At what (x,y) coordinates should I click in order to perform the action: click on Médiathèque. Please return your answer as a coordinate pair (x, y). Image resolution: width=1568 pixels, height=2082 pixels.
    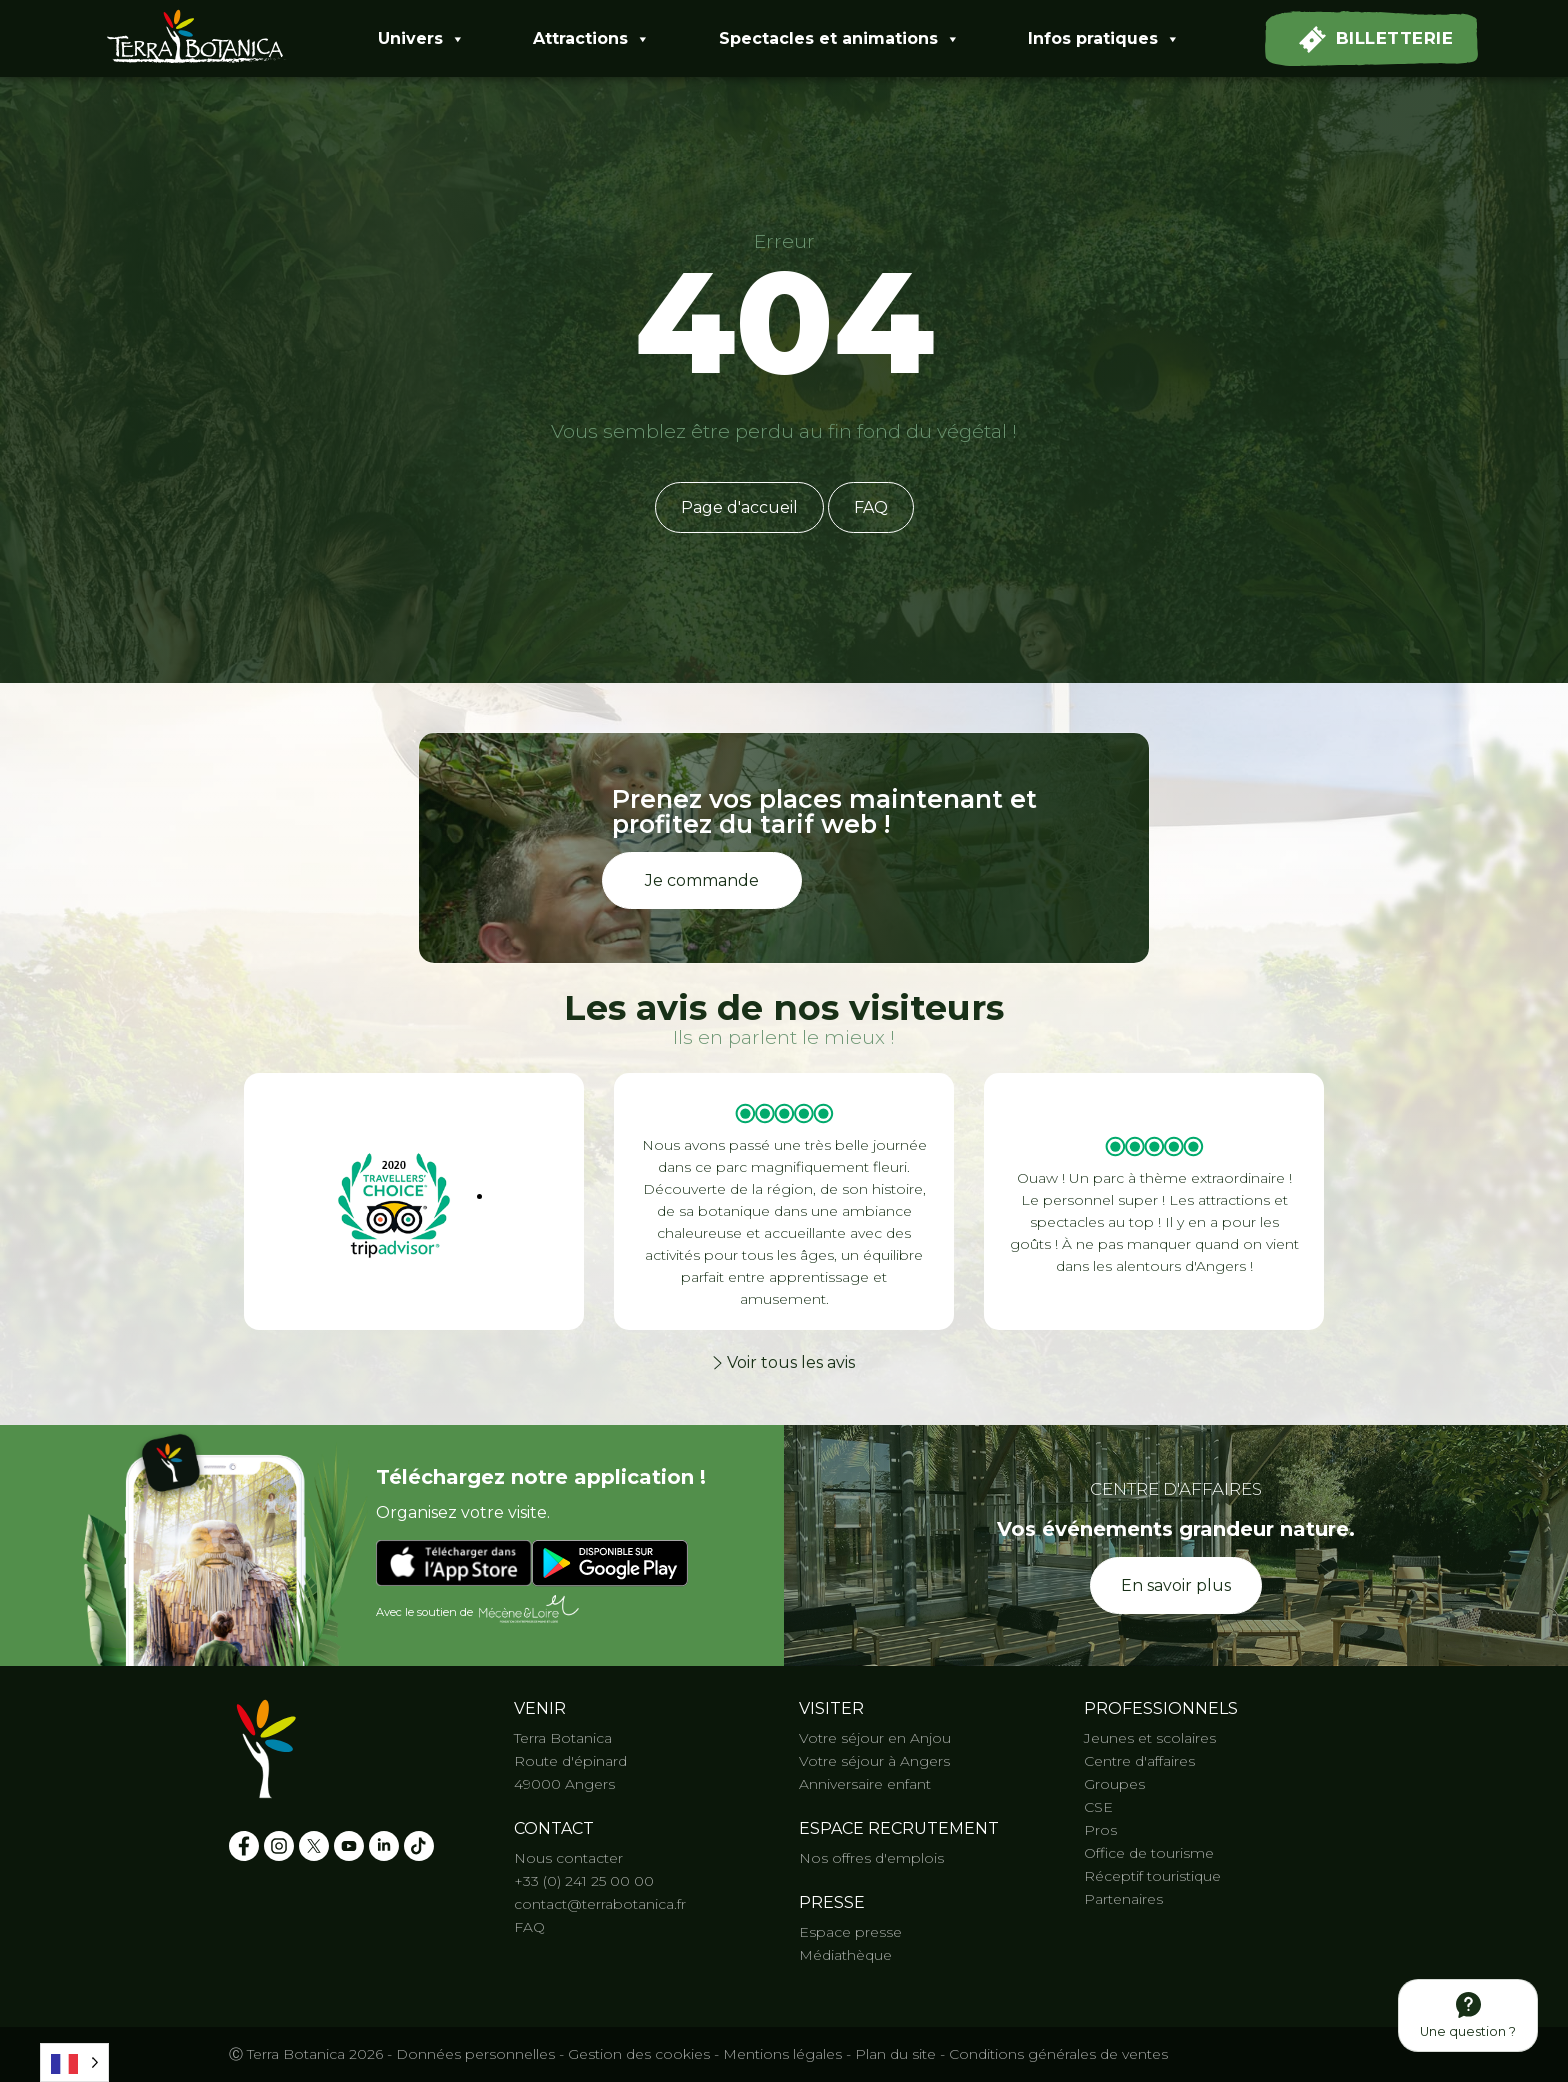
    Looking at the image, I should click on (845, 1955).